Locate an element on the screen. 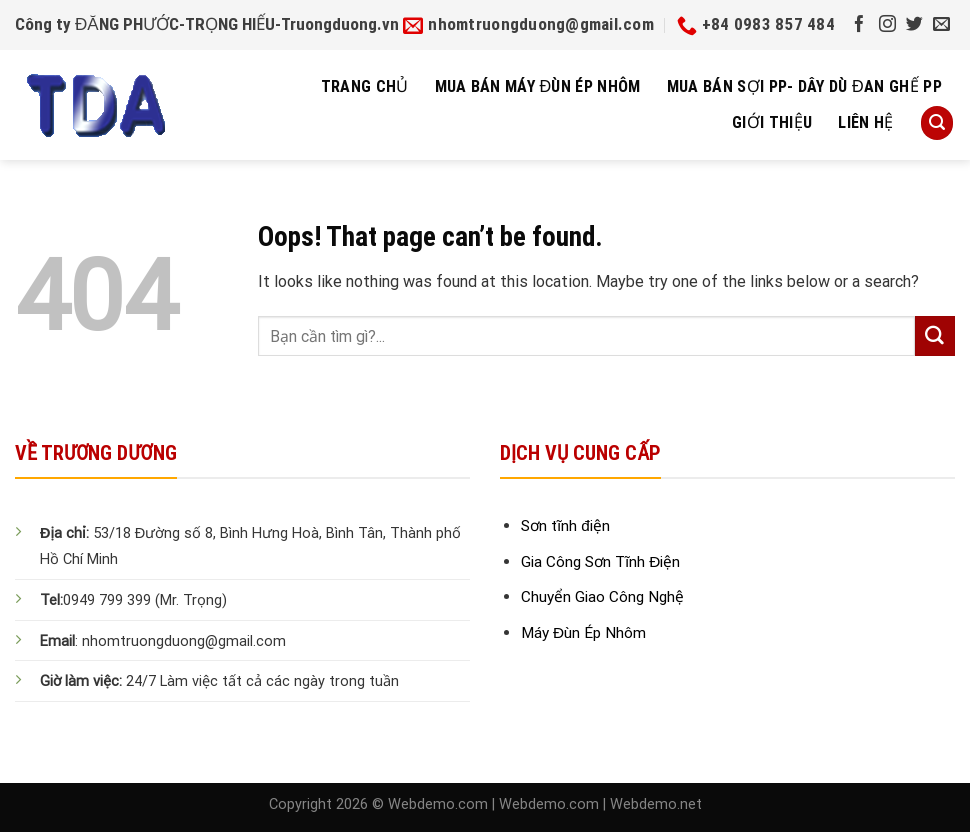 This screenshot has width=970, height=832. [Send us an email] is located at coordinates (941, 25).